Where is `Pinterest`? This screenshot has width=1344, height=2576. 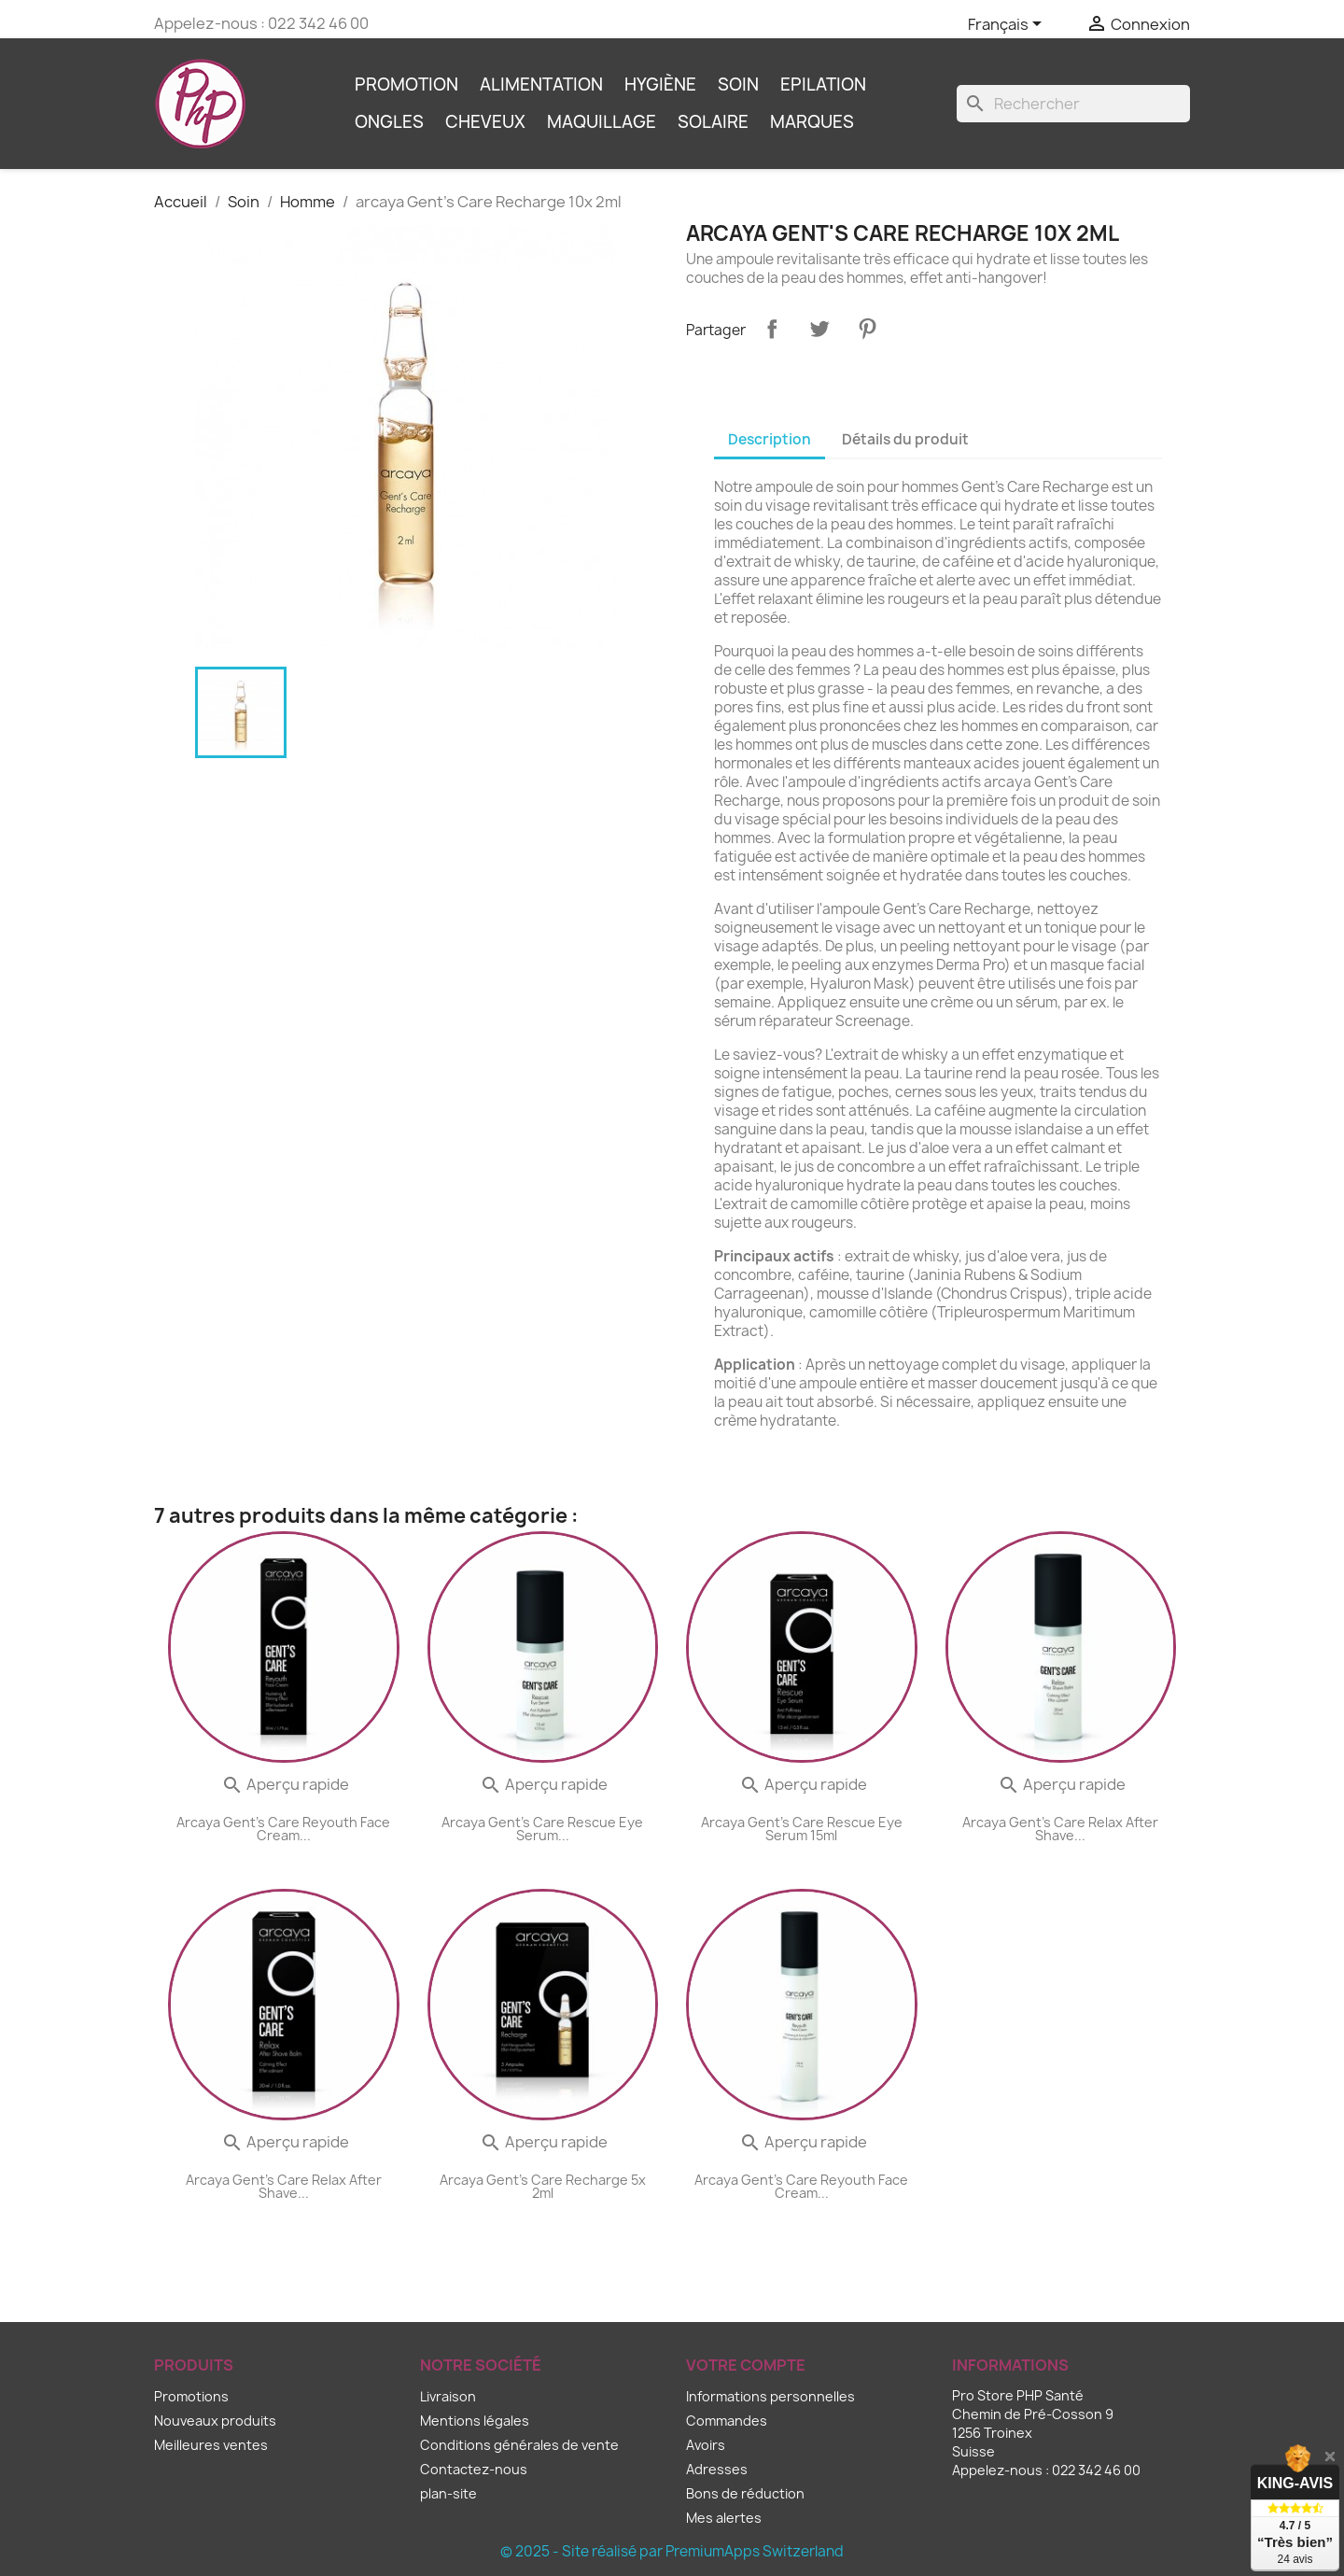
Pinterest is located at coordinates (867, 328).